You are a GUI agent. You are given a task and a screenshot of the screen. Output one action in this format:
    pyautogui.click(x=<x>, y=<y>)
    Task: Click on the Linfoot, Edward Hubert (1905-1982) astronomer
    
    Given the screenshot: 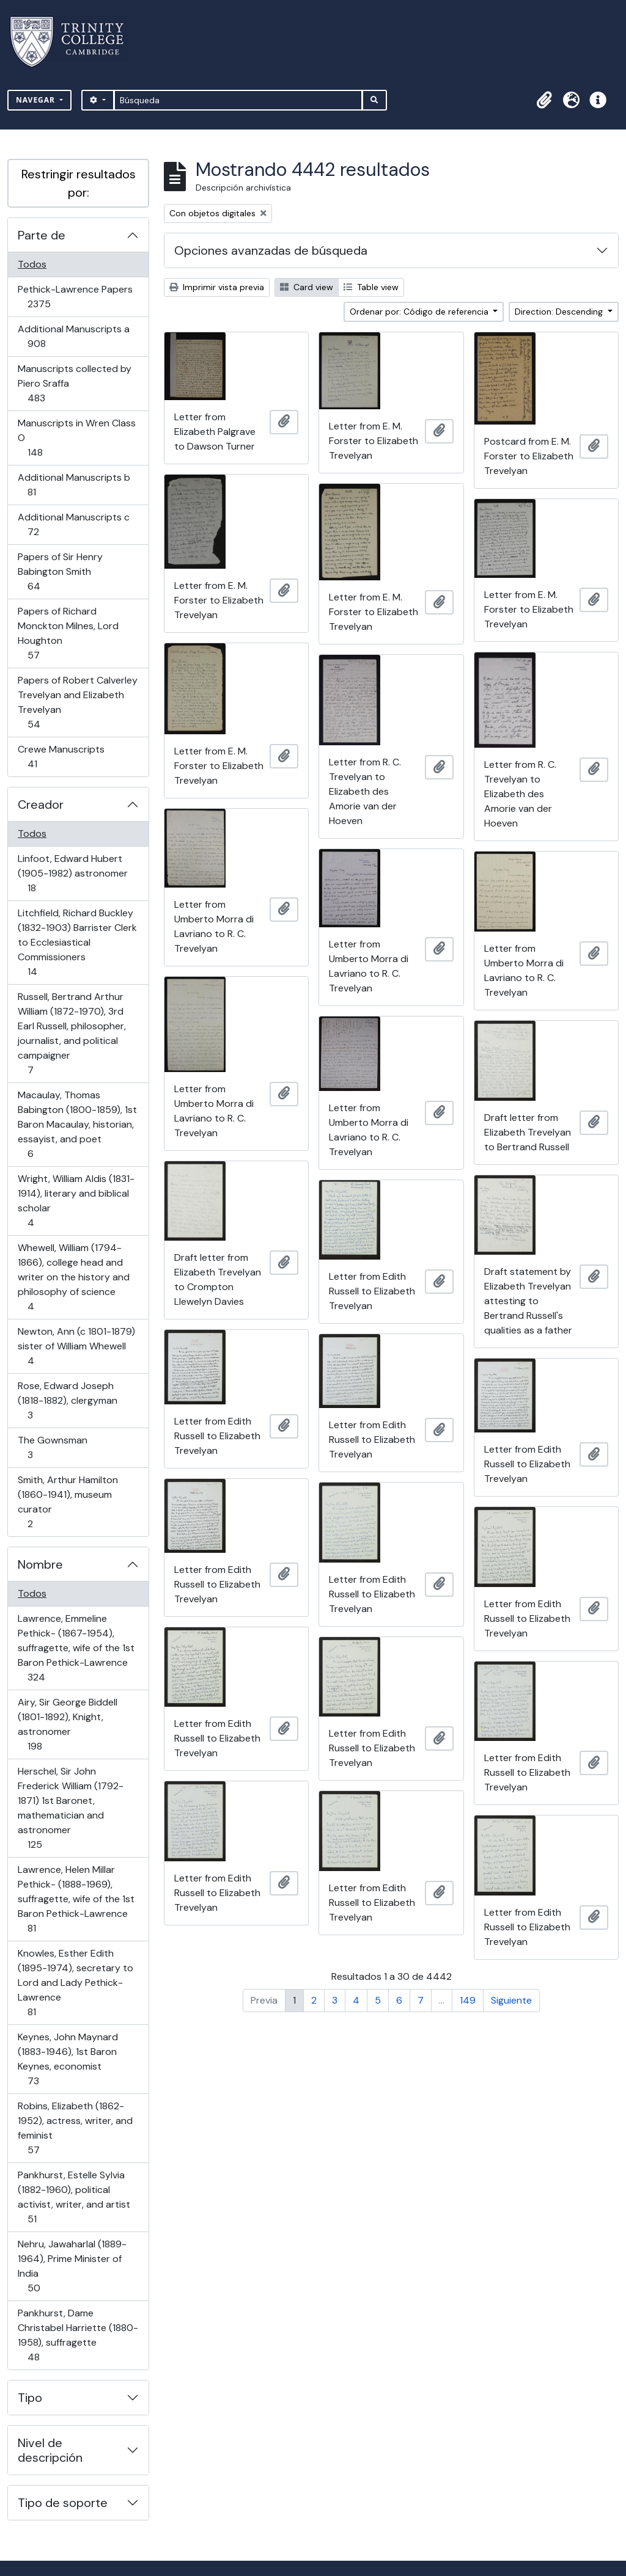 What is the action you would take?
    pyautogui.click(x=72, y=873)
    